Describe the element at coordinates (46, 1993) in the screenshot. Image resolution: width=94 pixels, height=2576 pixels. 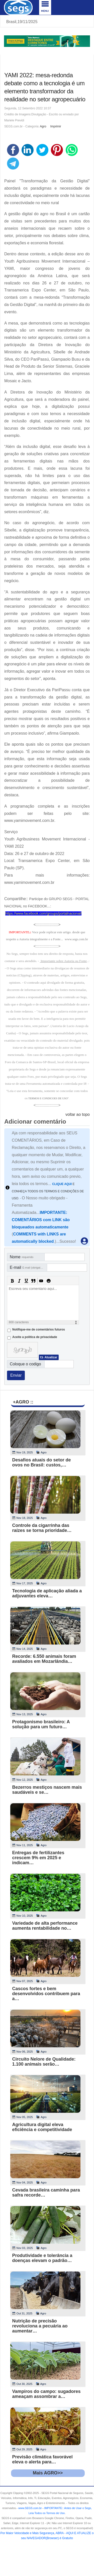
I see `Cascos fortes e bem desenvolvidos contribuem para a…` at that location.